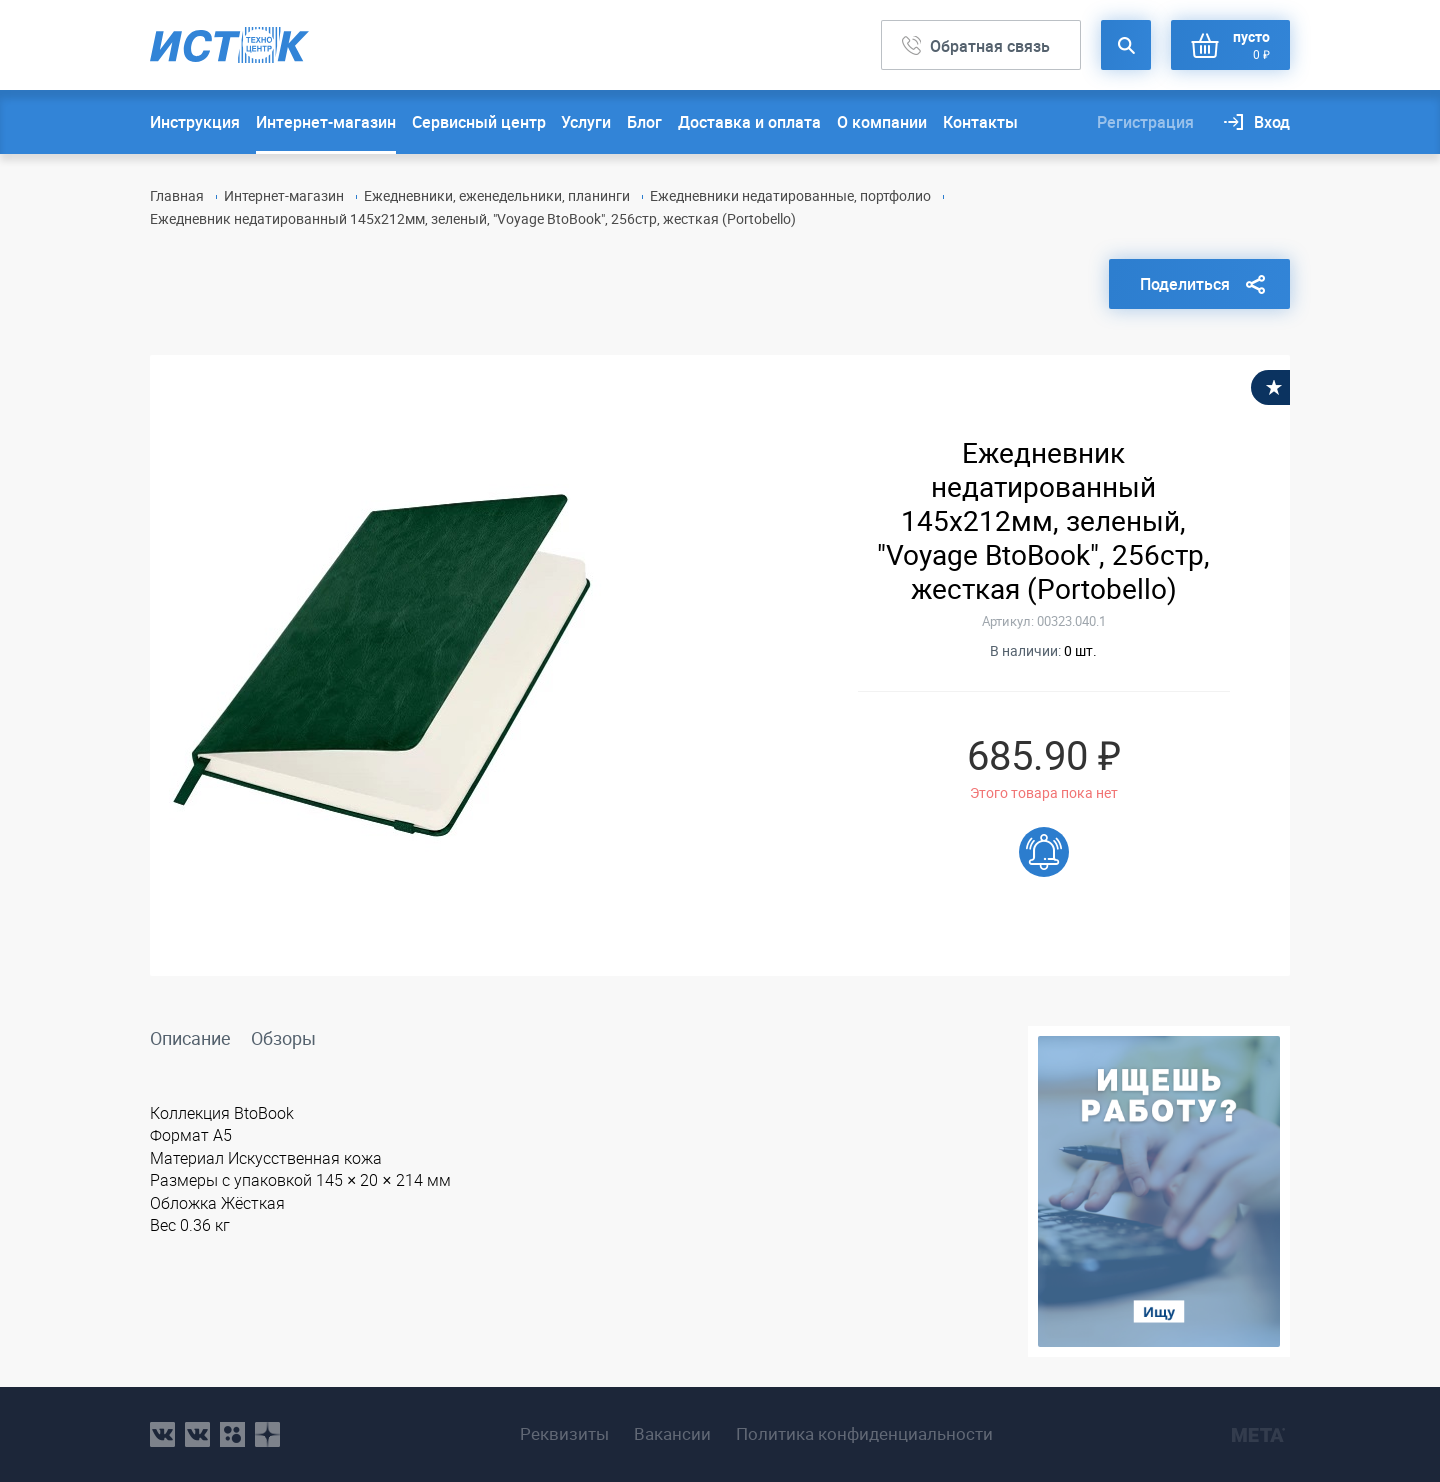  Describe the element at coordinates (190, 1038) in the screenshot. I see `Описание` at that location.